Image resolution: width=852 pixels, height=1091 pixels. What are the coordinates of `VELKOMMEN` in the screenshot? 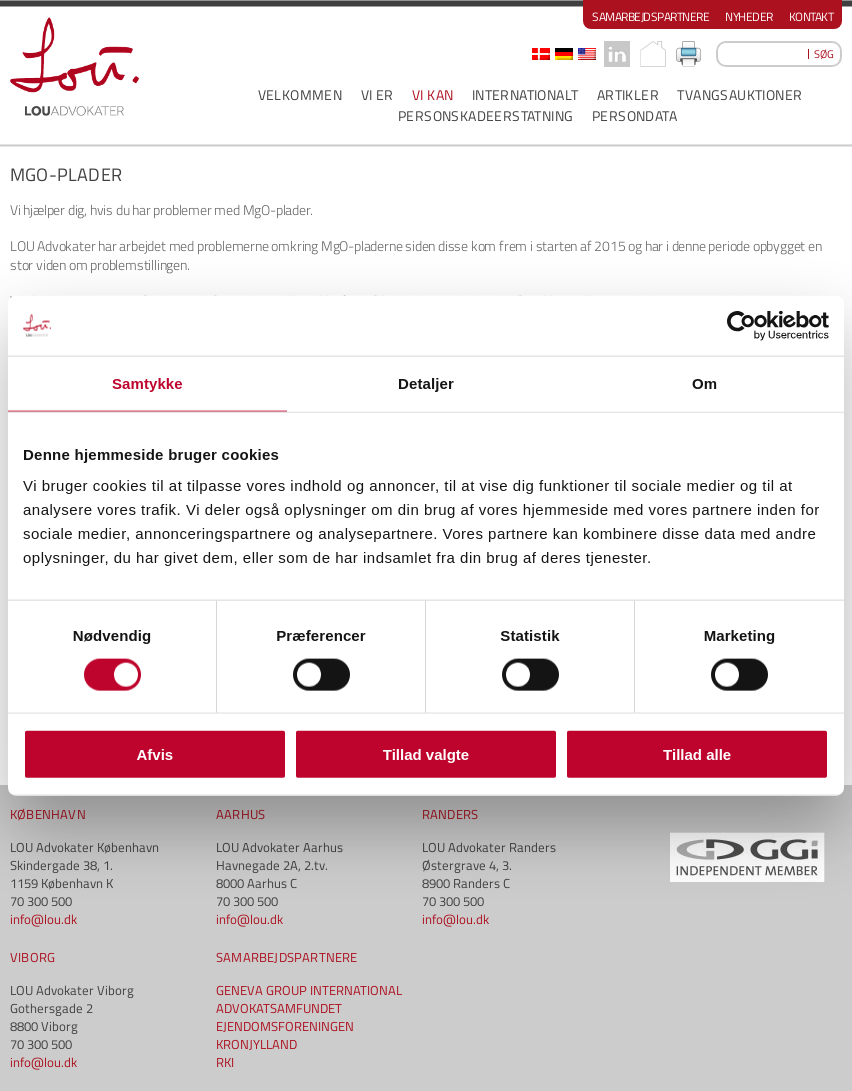 It's located at (300, 94).